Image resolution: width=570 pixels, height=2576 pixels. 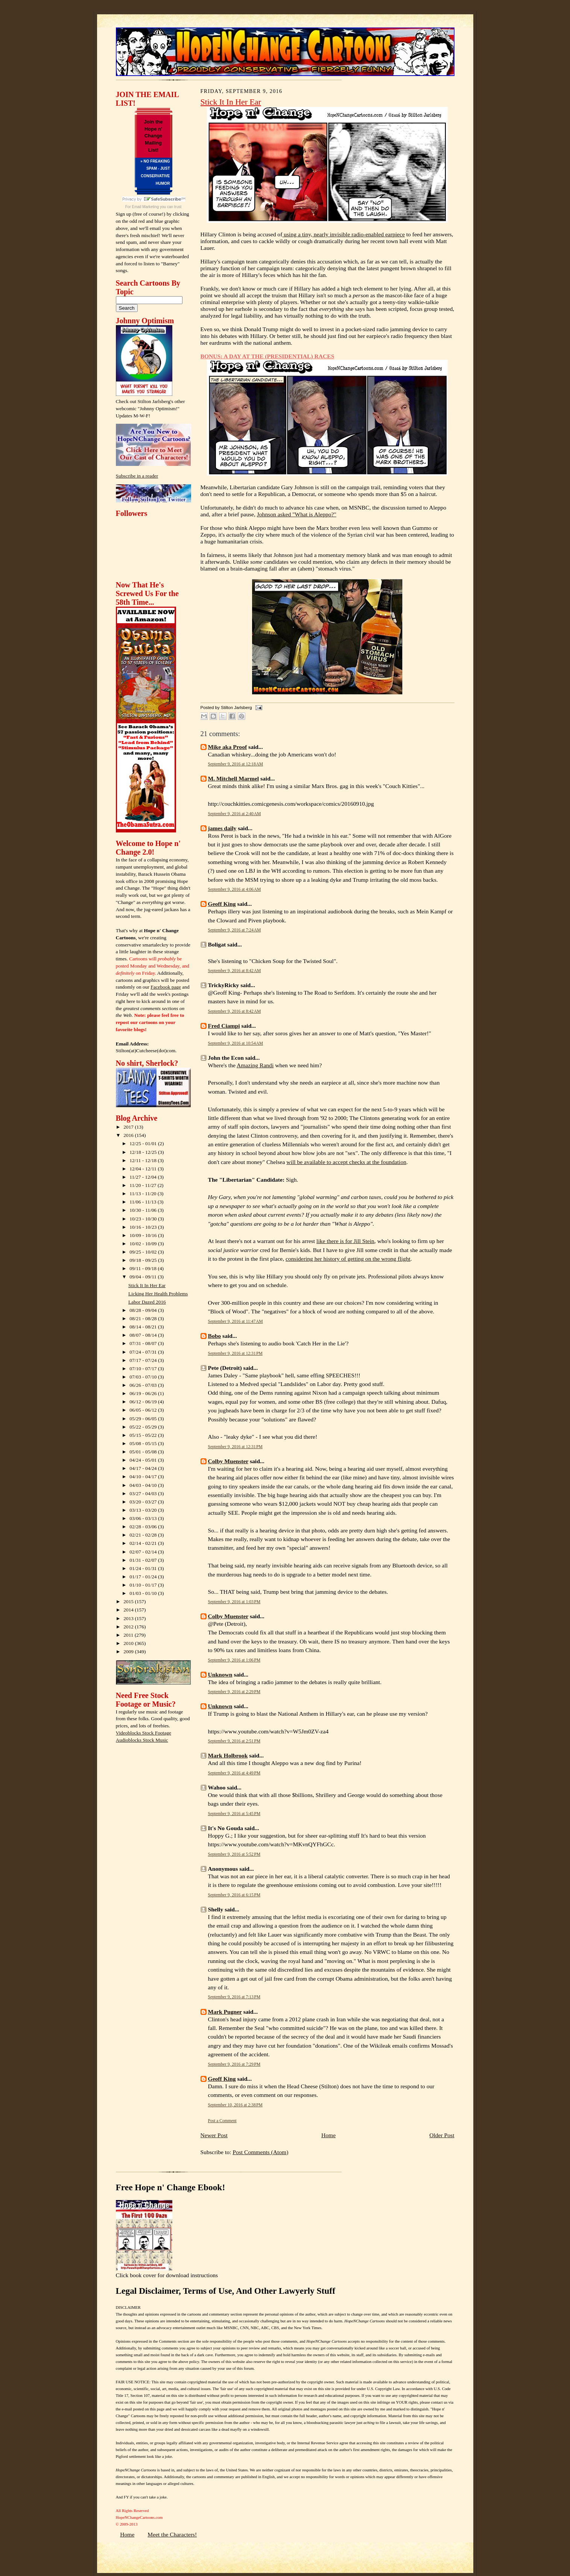 I want to click on 12/11 - 12/18, so click(x=143, y=1160).